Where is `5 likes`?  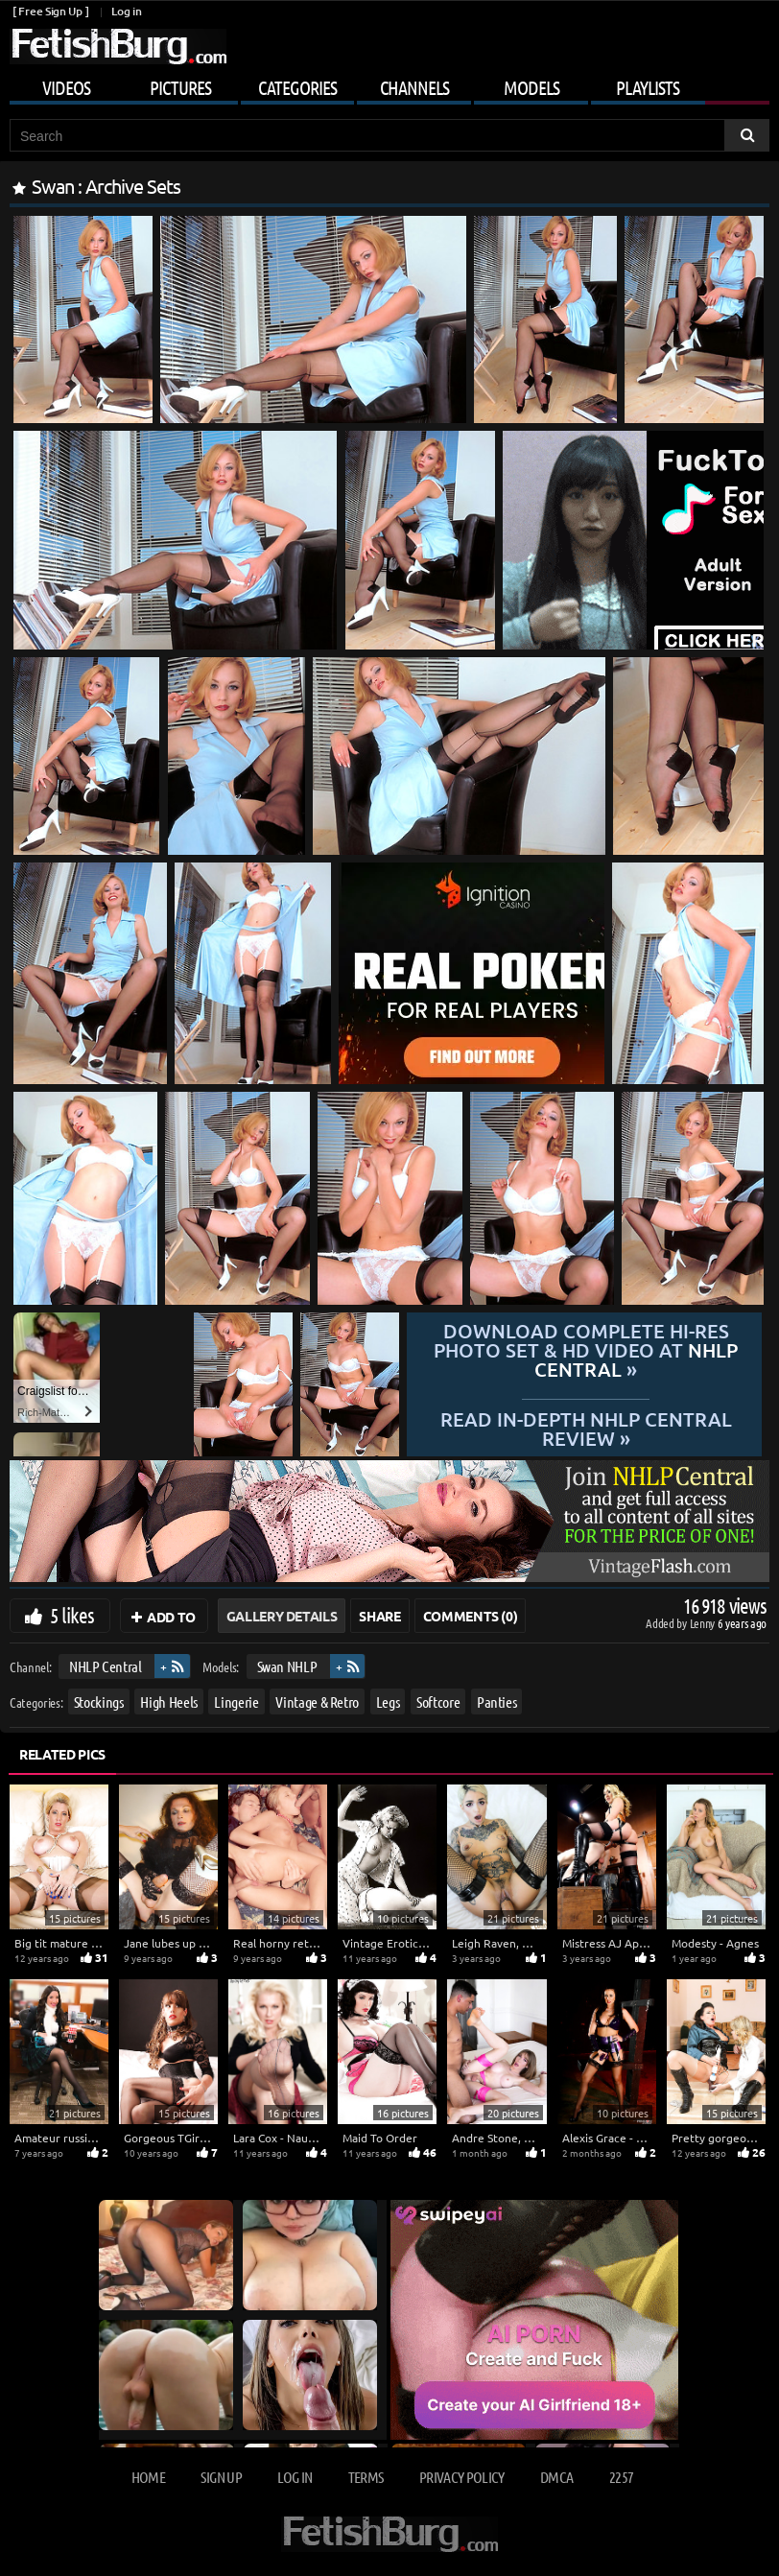
5 likes is located at coordinates (72, 1614).